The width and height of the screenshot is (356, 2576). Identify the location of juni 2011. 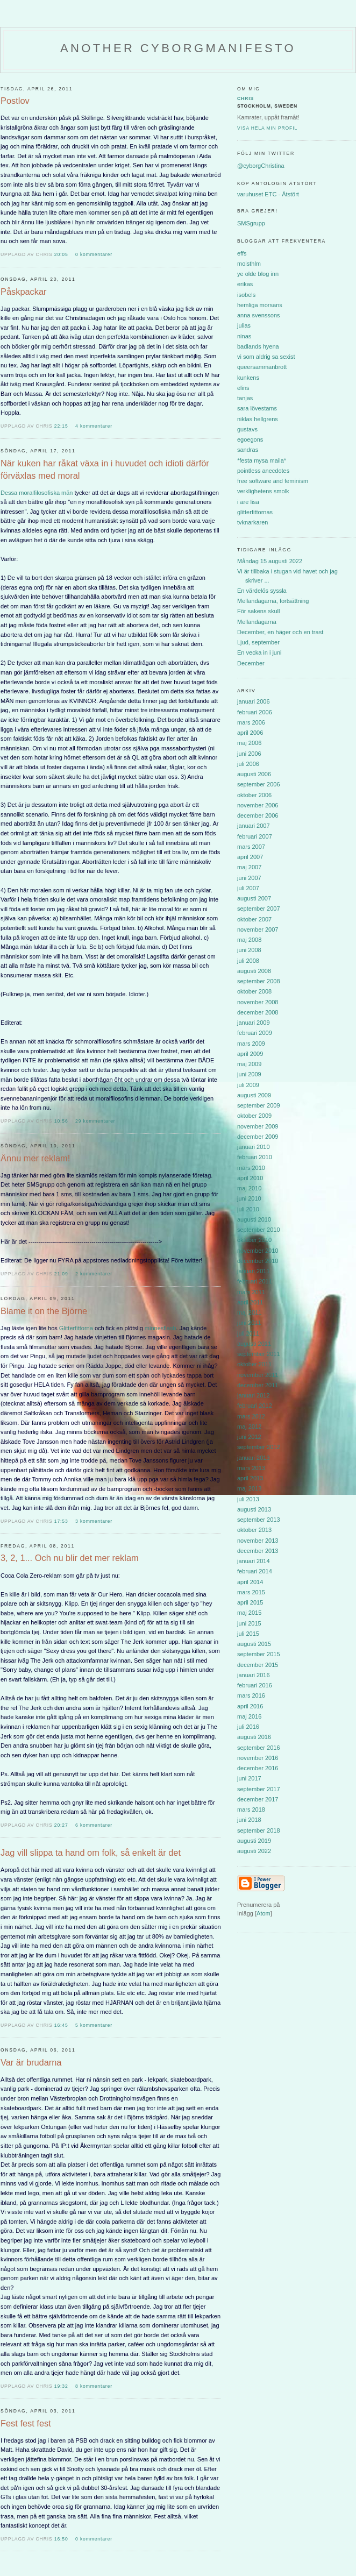
(249, 1322).